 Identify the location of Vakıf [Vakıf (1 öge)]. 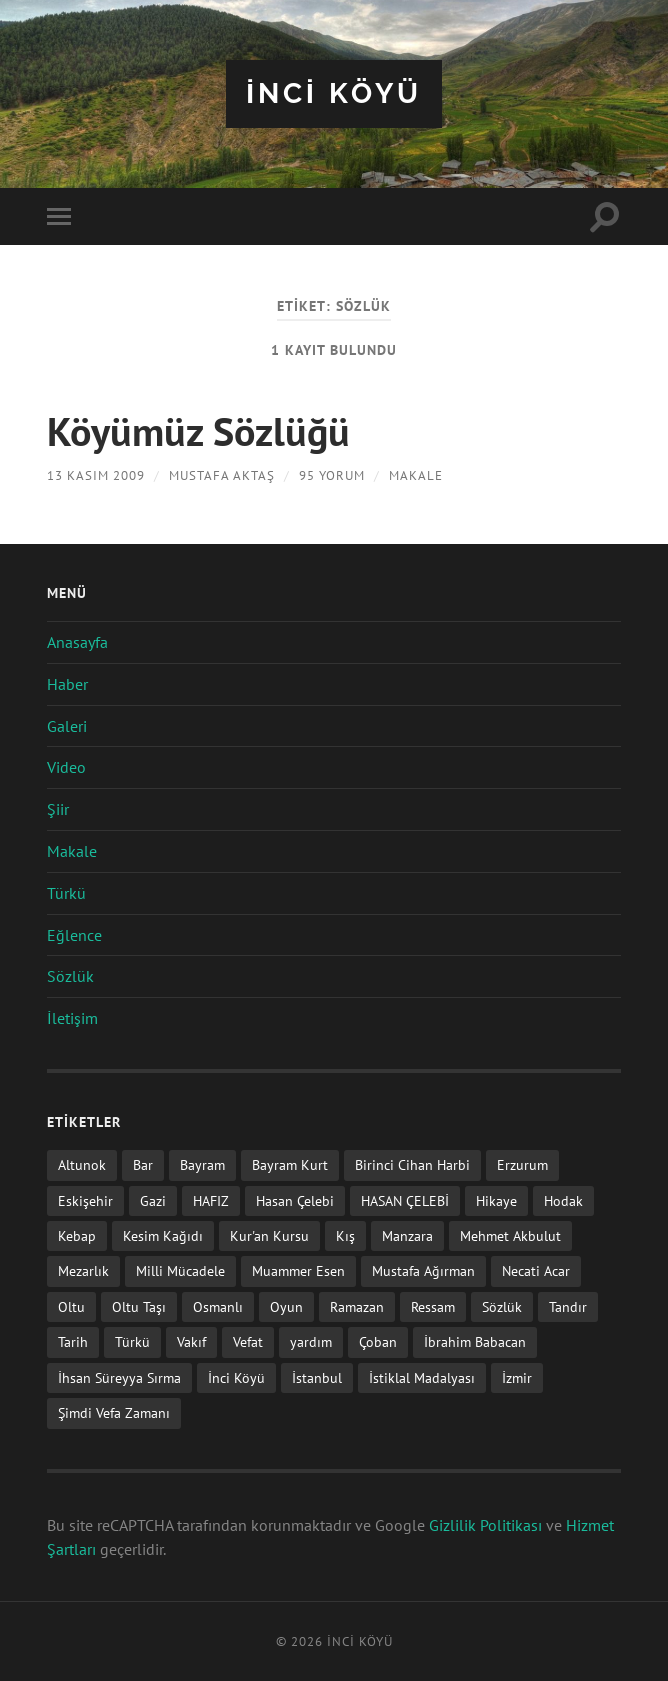
(191, 1341).